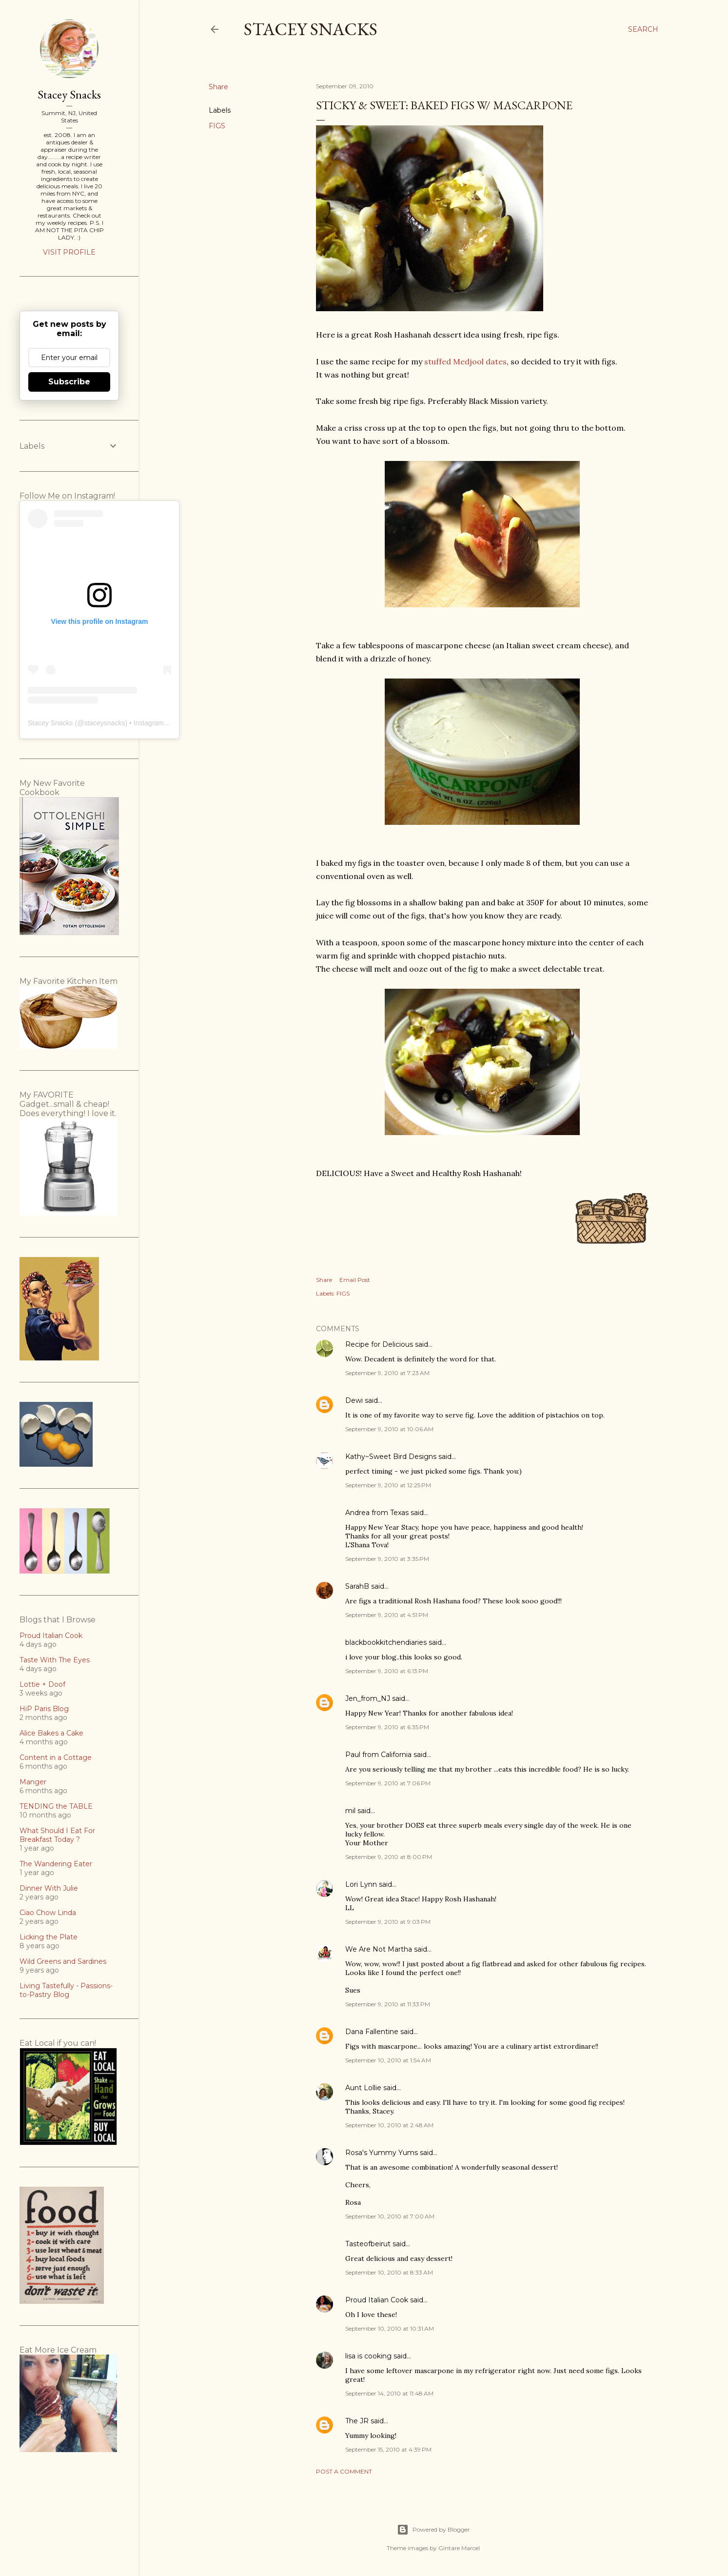 The height and width of the screenshot is (2576, 728). What do you see at coordinates (386, 1671) in the screenshot?
I see `September 9, 2010 at 6:13 PM` at bounding box center [386, 1671].